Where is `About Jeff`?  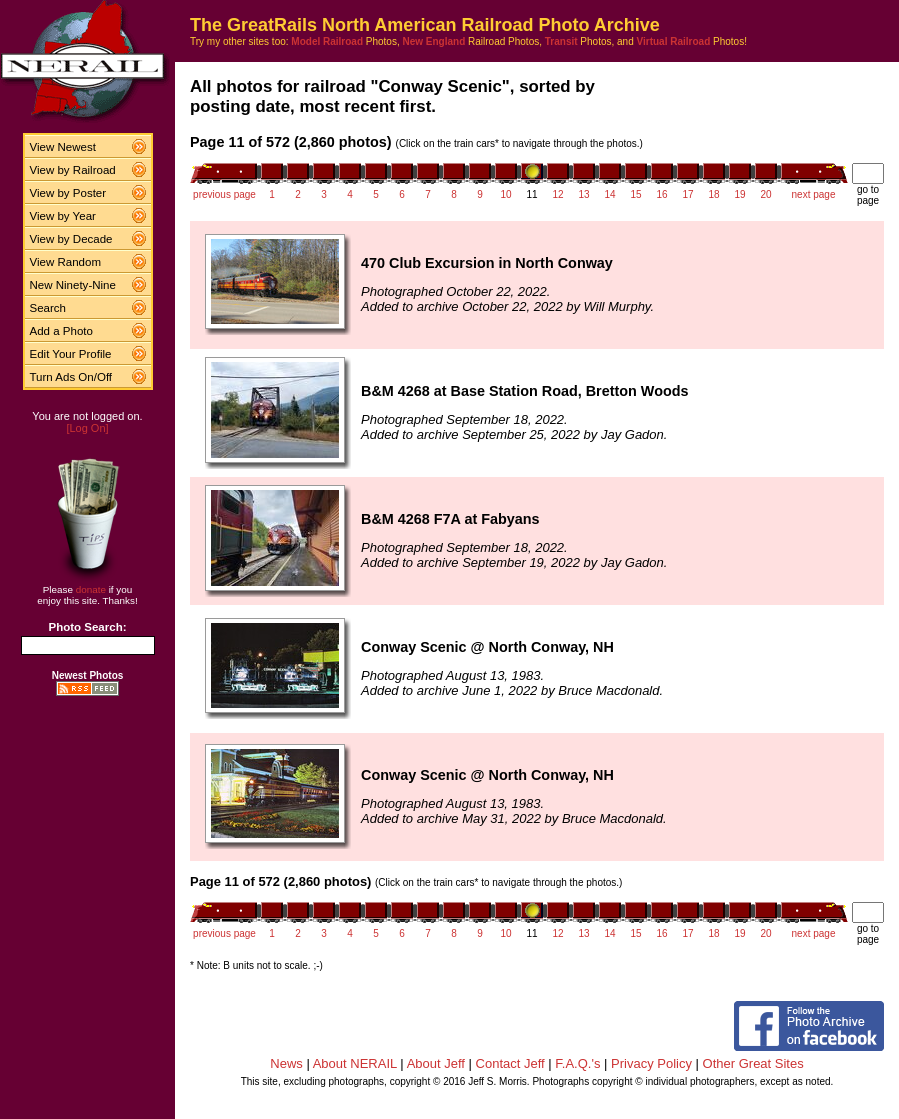
About Jeff is located at coordinates (436, 1063).